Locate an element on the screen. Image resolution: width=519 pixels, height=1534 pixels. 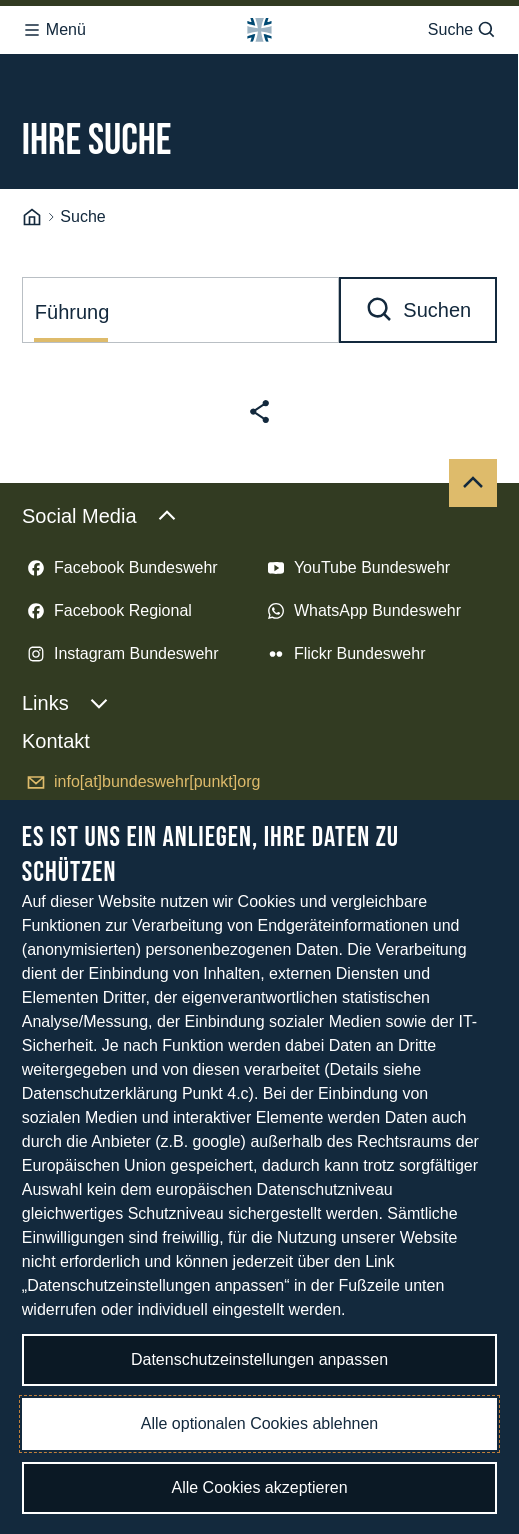
[Nach oben] is located at coordinates (473, 483).